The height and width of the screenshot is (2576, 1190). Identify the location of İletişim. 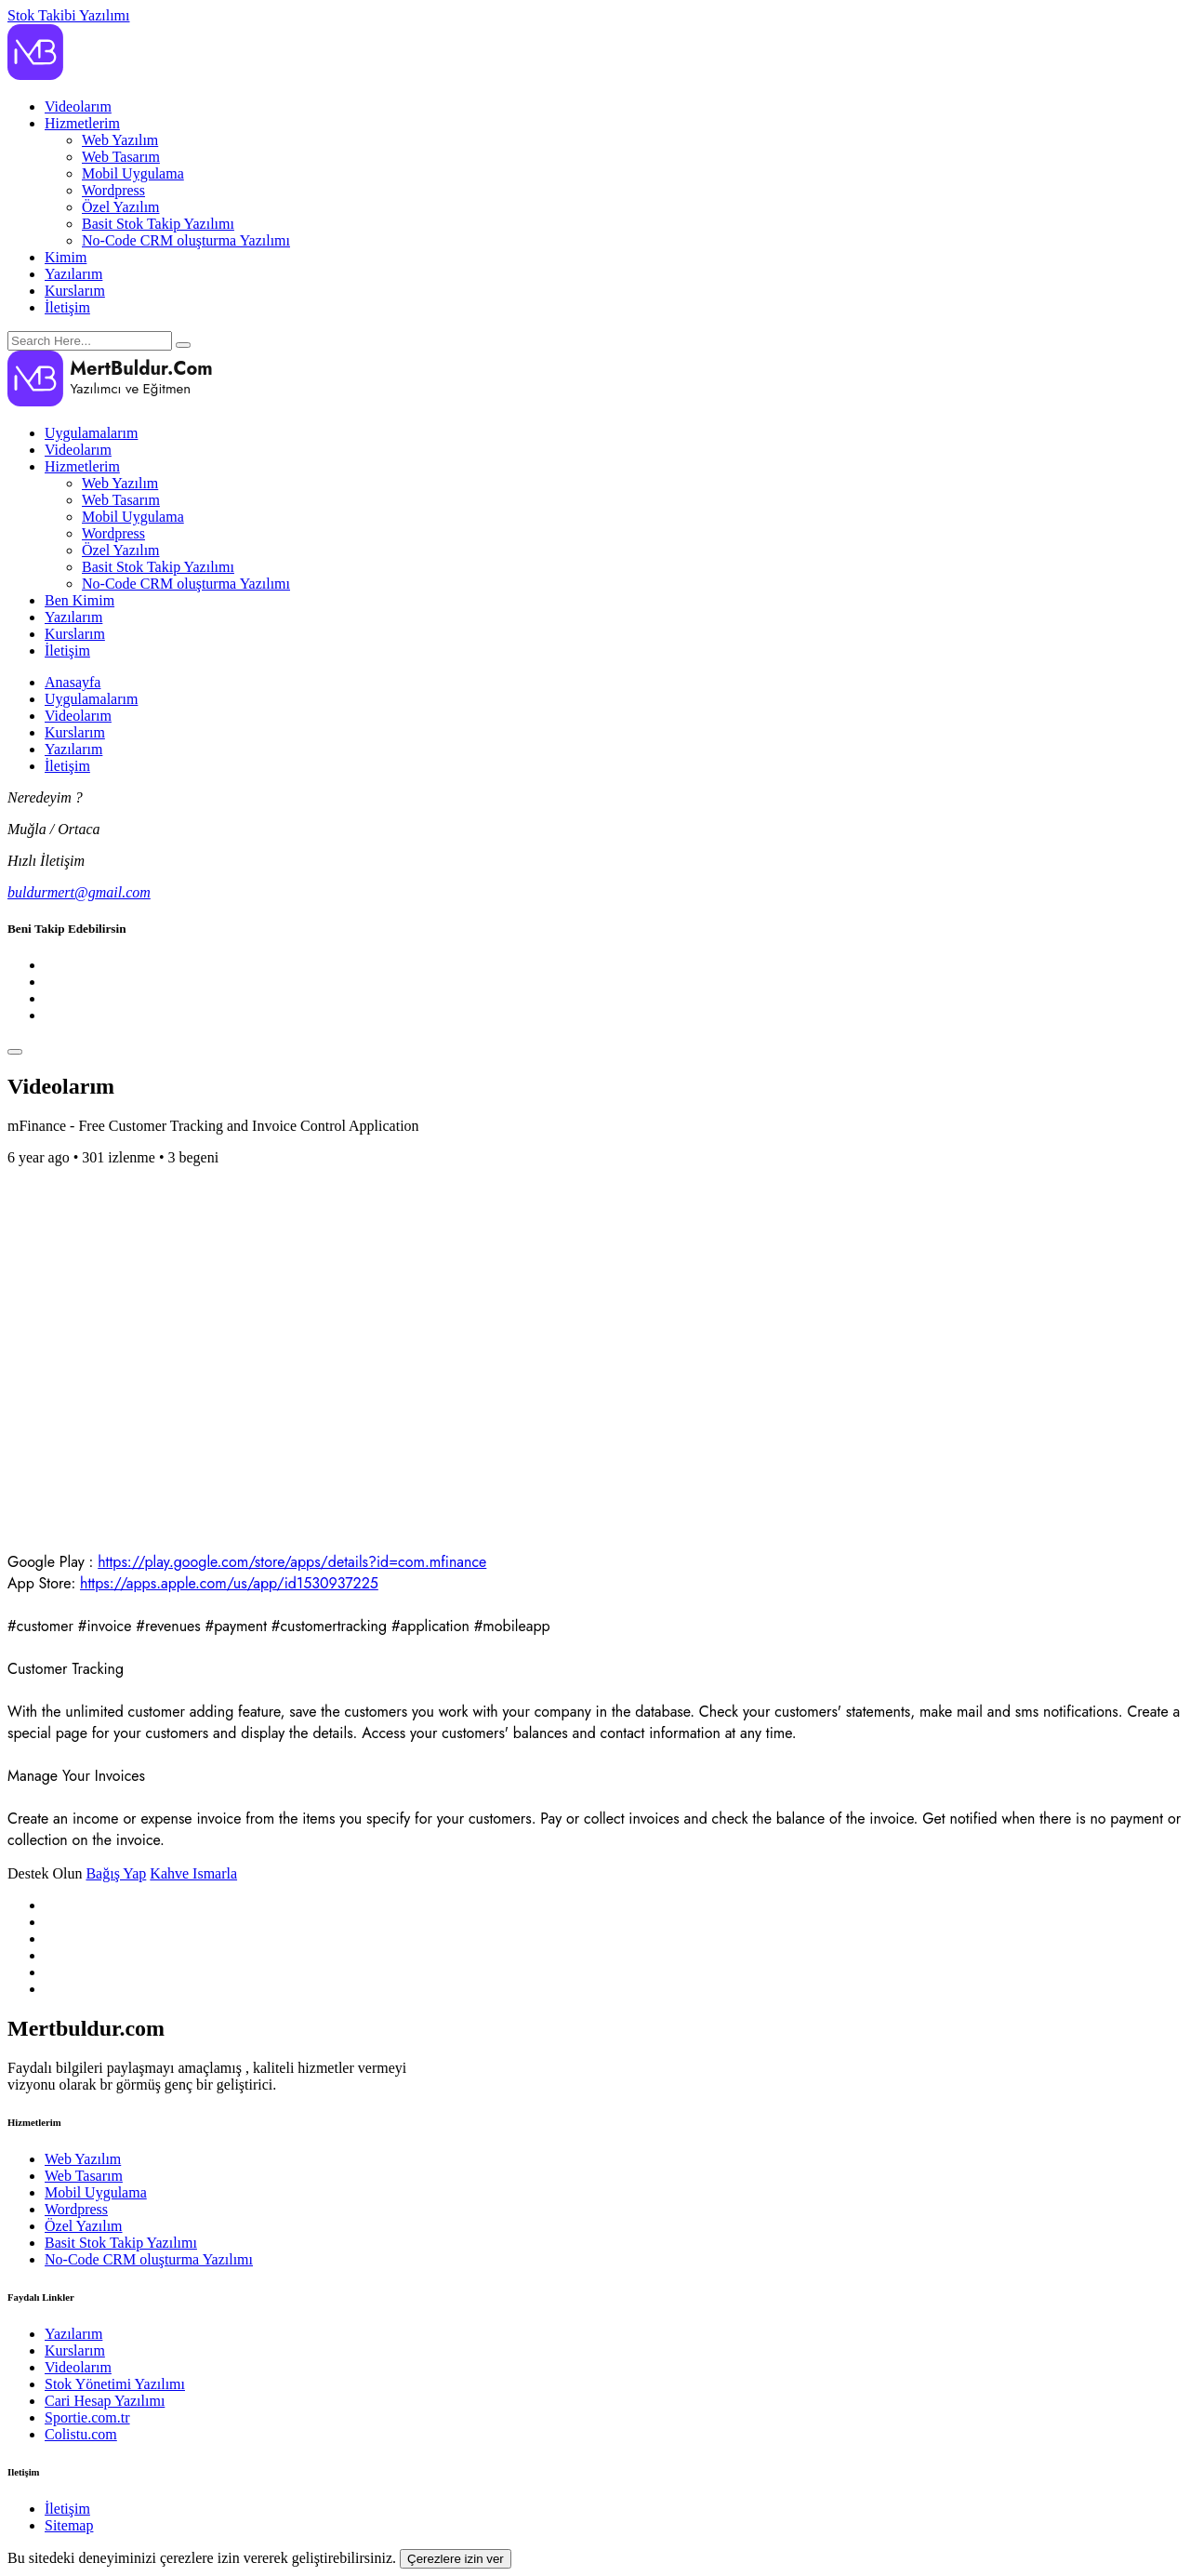
(67, 307).